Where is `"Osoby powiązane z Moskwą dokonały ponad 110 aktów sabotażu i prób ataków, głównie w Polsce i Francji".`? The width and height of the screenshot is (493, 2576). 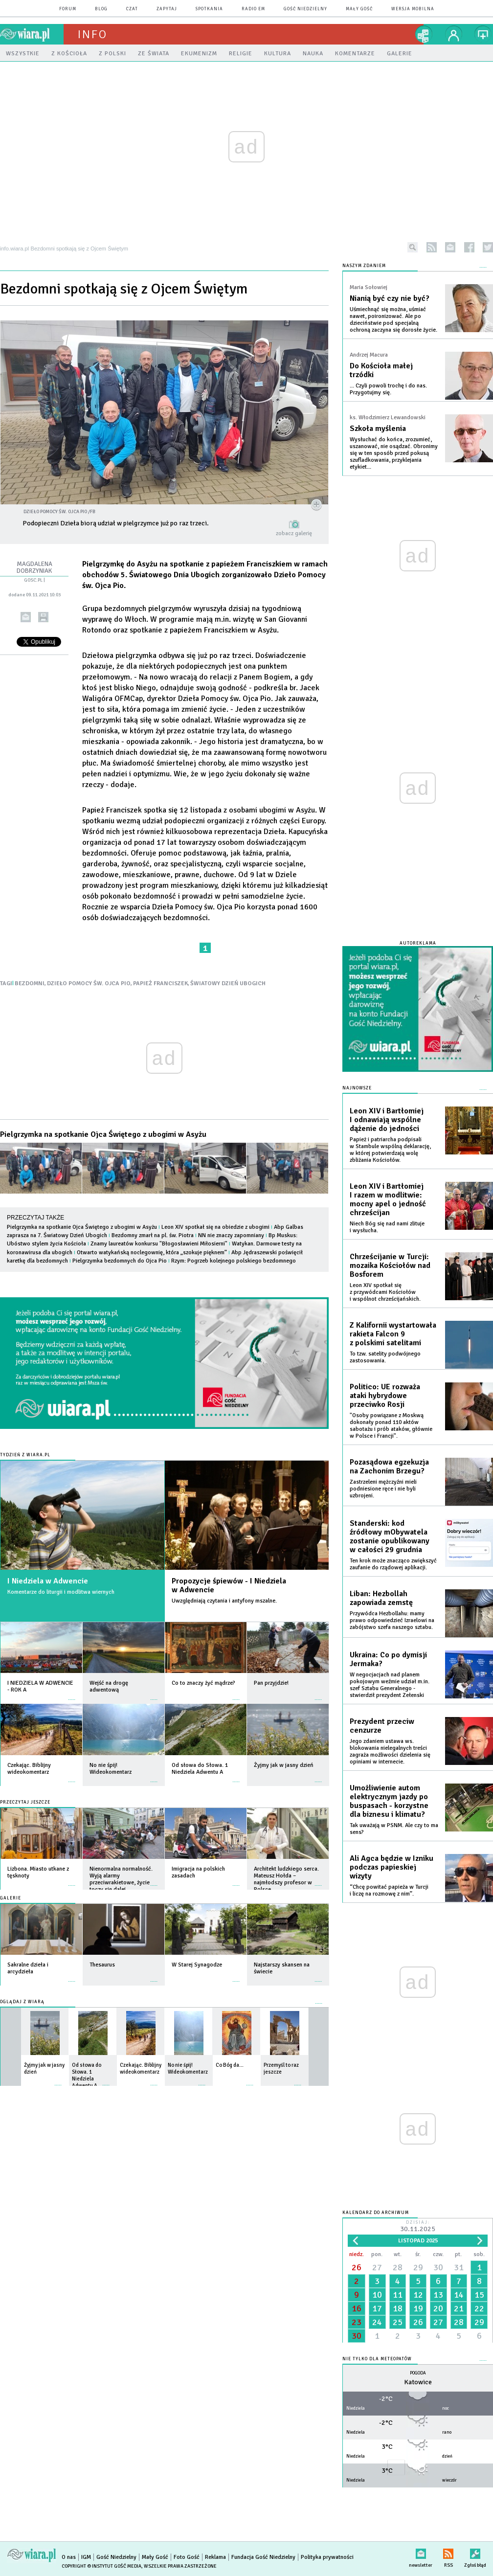 "Osoby powiązane z Moskwą dokonały ponad 110 aktów sabotażu i prób ataków, głównie w Polsce i Francji". is located at coordinates (391, 1426).